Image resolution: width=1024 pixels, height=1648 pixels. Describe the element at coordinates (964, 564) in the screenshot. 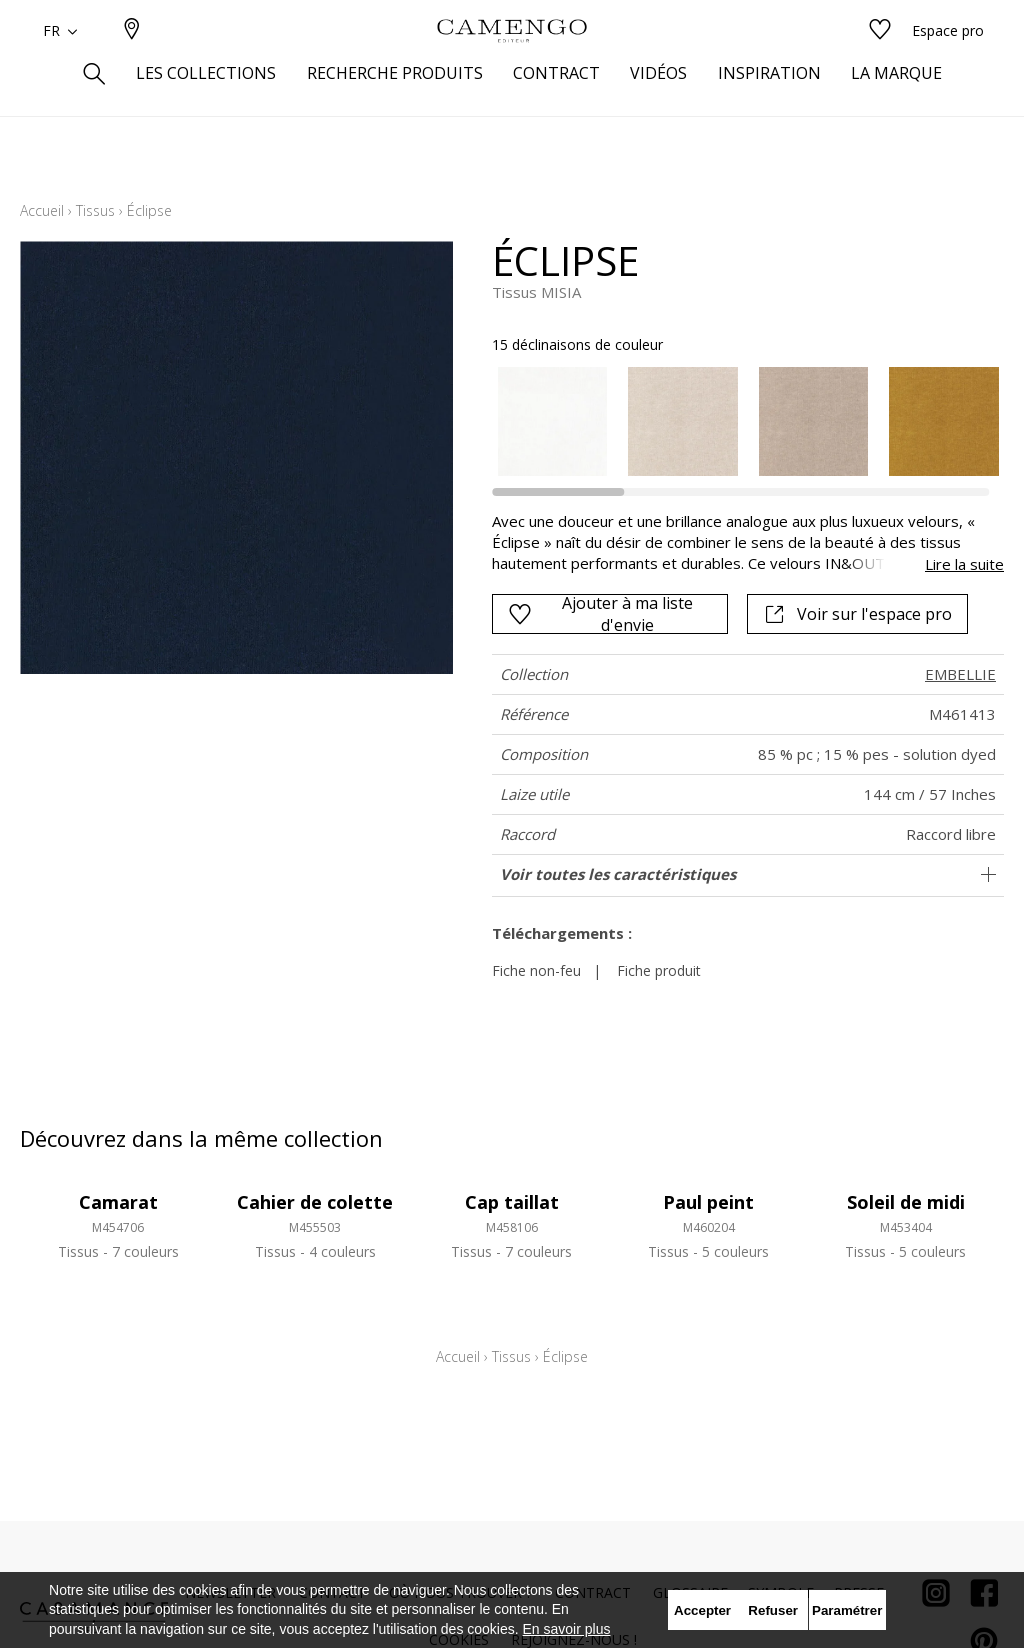

I see `Lire la suite` at that location.